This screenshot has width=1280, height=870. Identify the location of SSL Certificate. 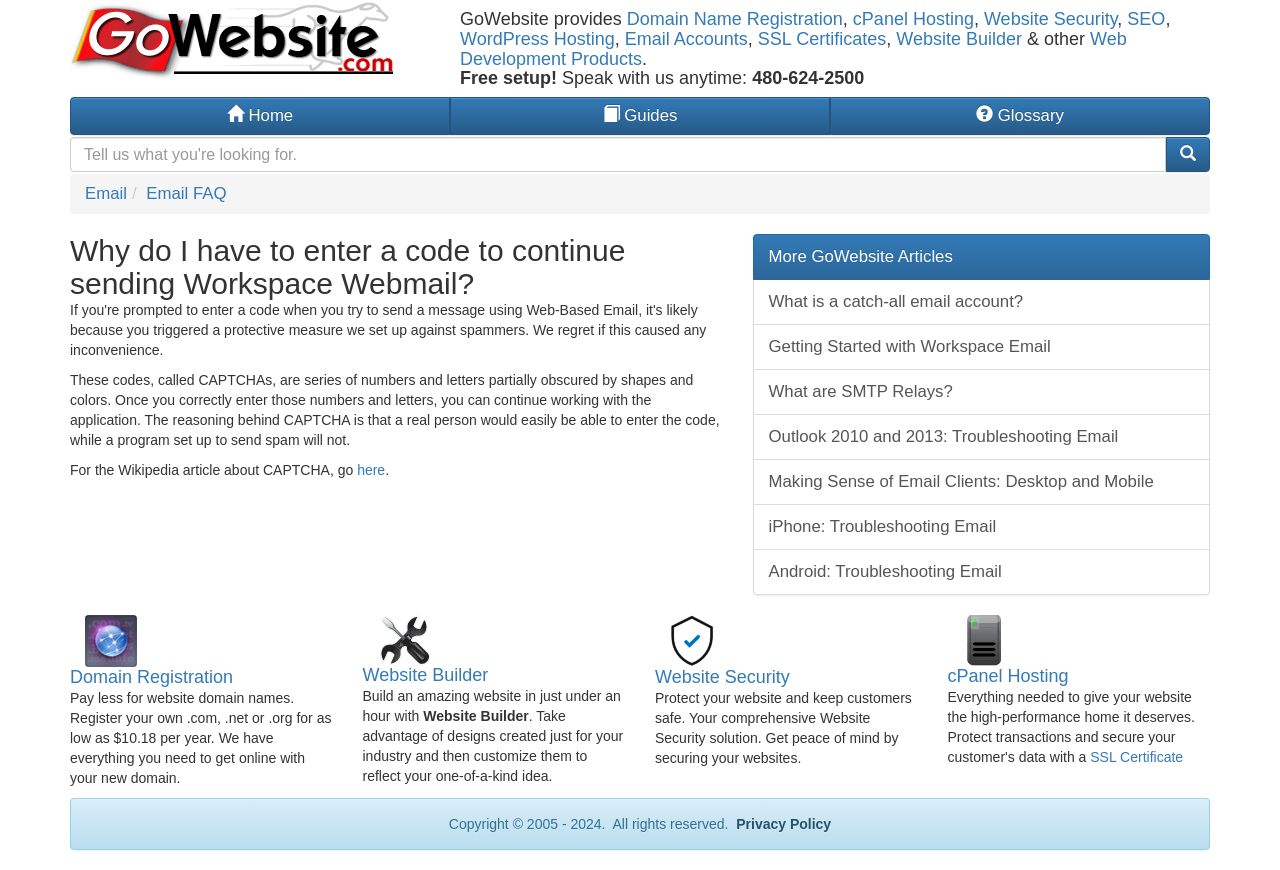
(1136, 757).